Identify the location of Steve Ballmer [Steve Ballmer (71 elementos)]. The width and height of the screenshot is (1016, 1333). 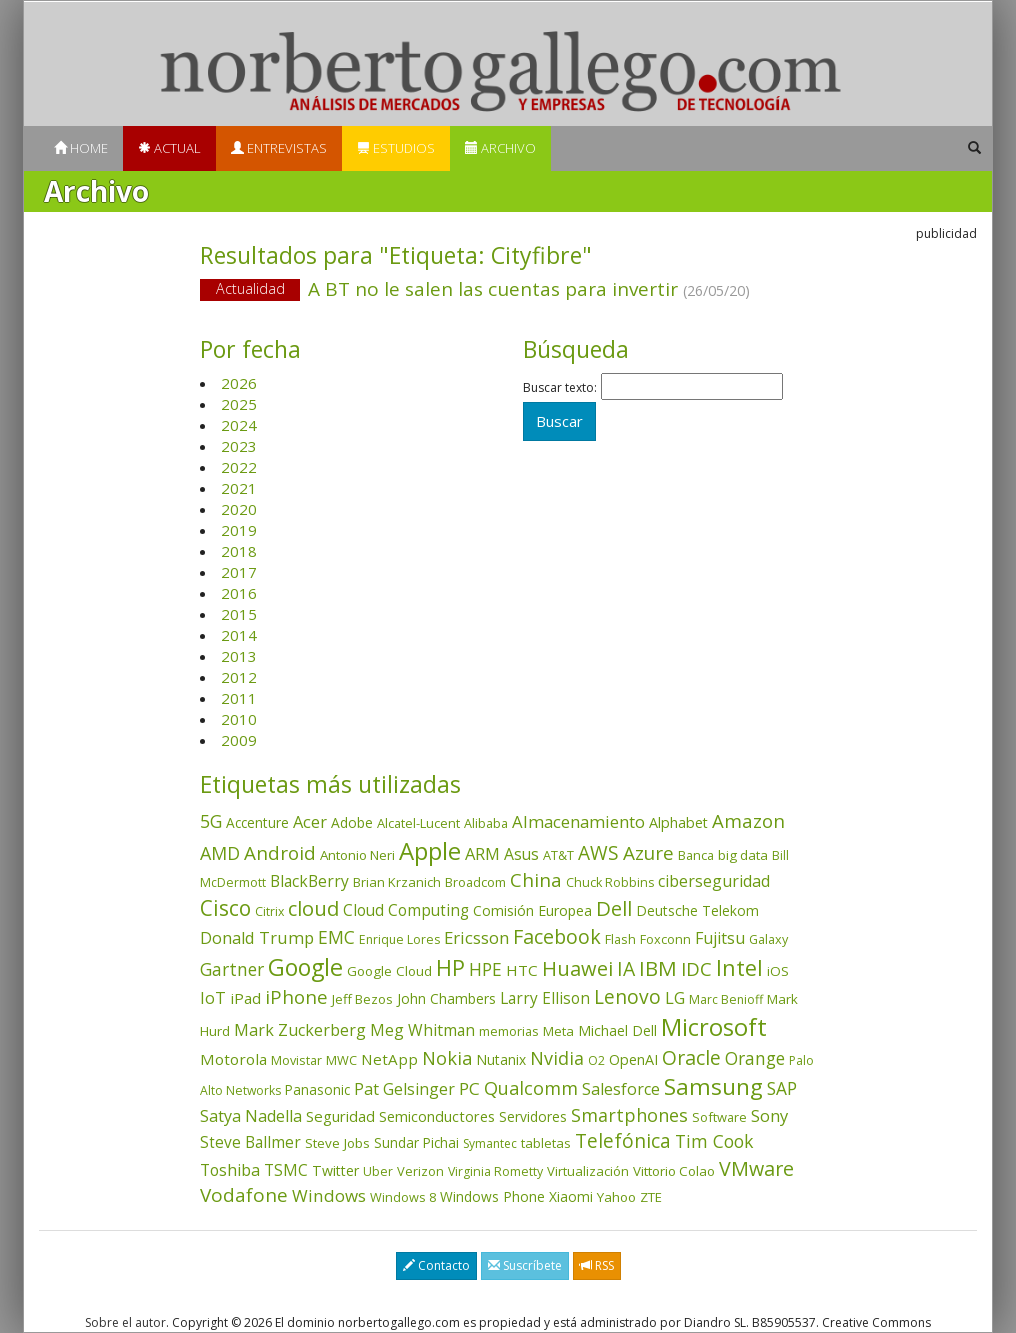
(250, 1142).